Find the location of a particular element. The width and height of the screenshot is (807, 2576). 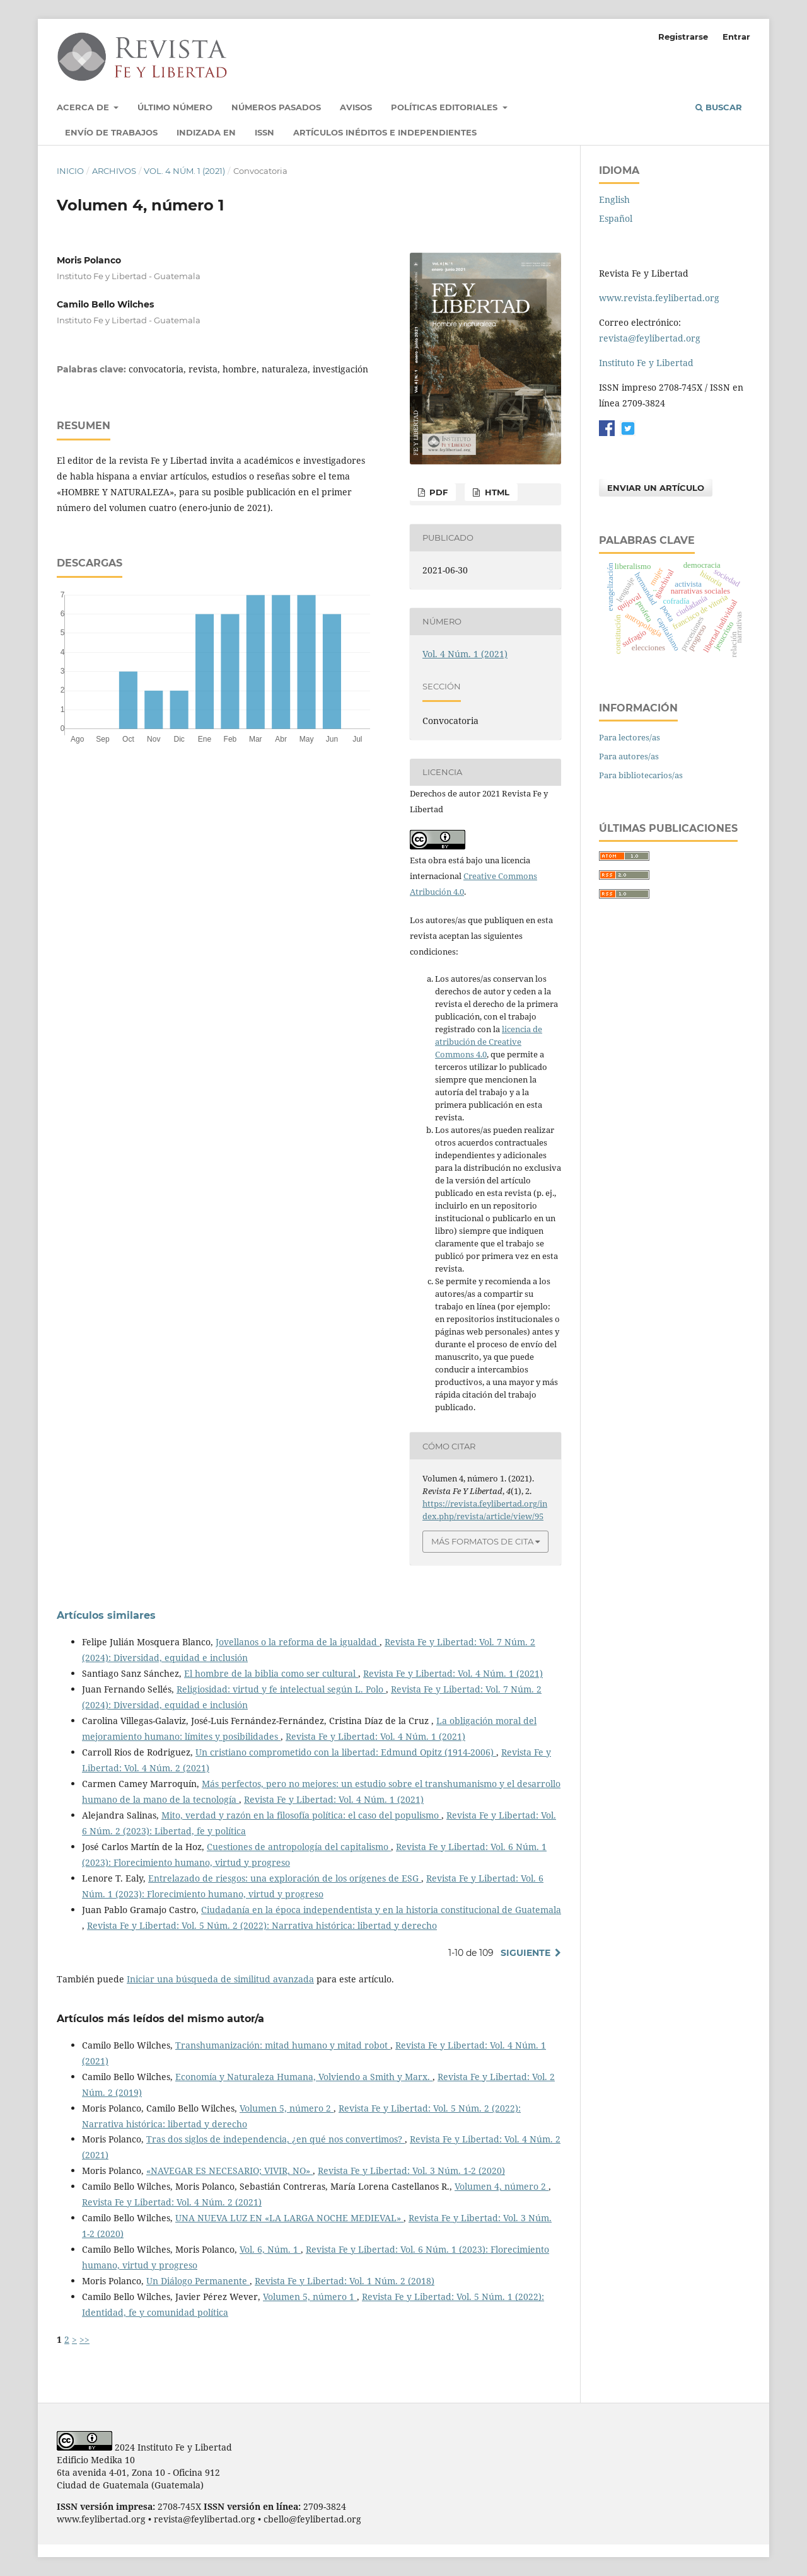

Un cristiano comprometido con la libertad: Edmund Opitz (1914-2006) is located at coordinates (345, 1752).